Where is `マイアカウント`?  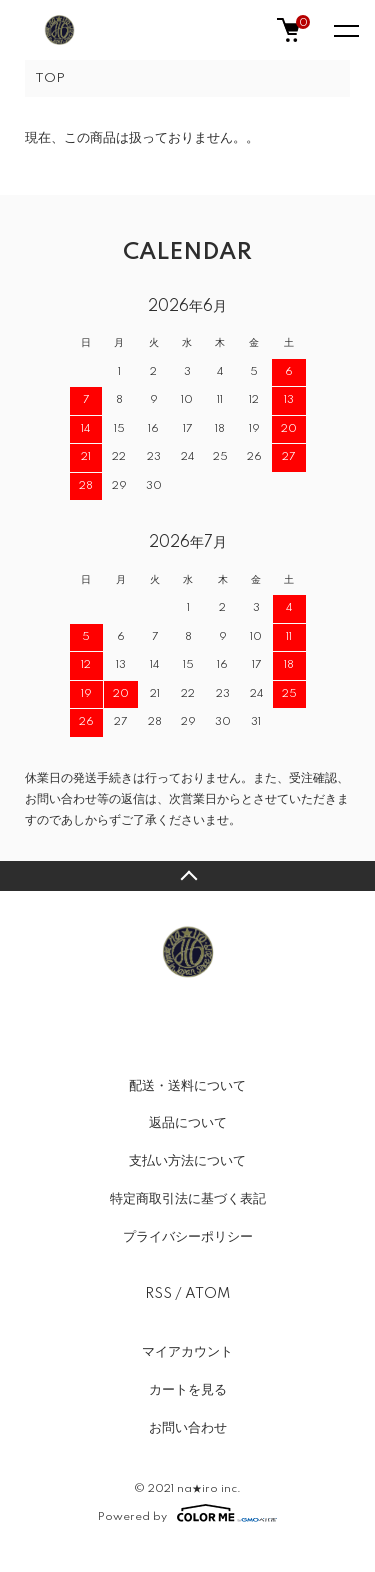
マイアカウント is located at coordinates (187, 1352).